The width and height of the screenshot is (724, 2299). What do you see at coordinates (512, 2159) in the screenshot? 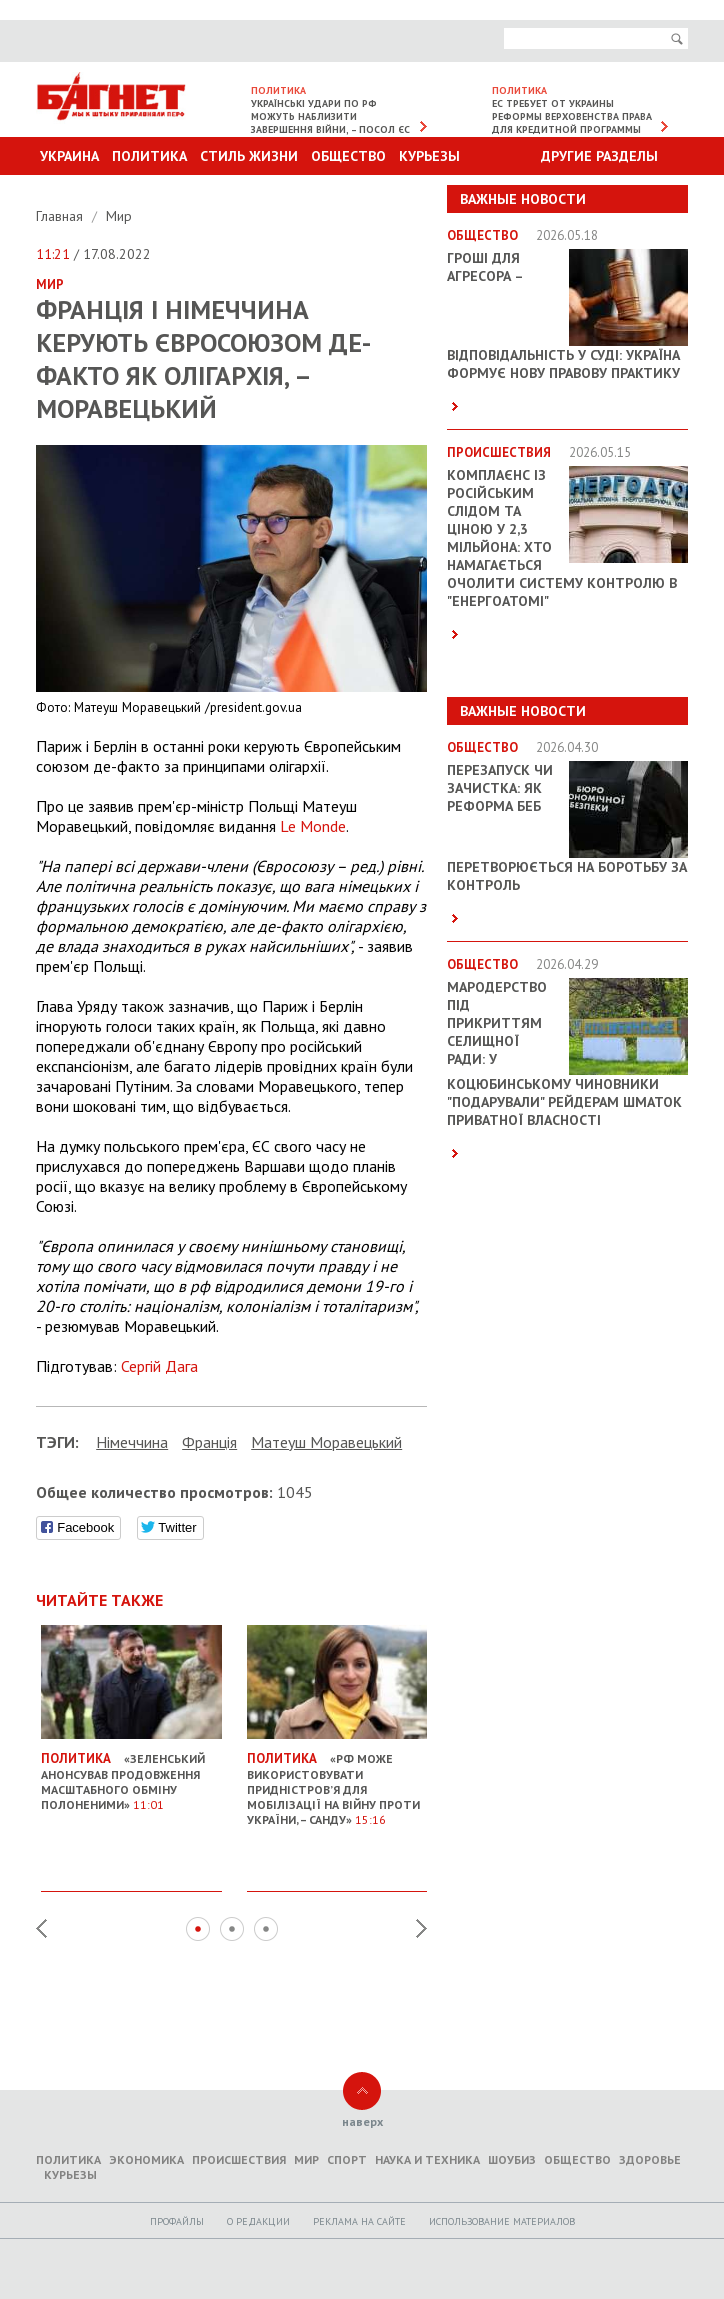
I see `Шоубиз` at bounding box center [512, 2159].